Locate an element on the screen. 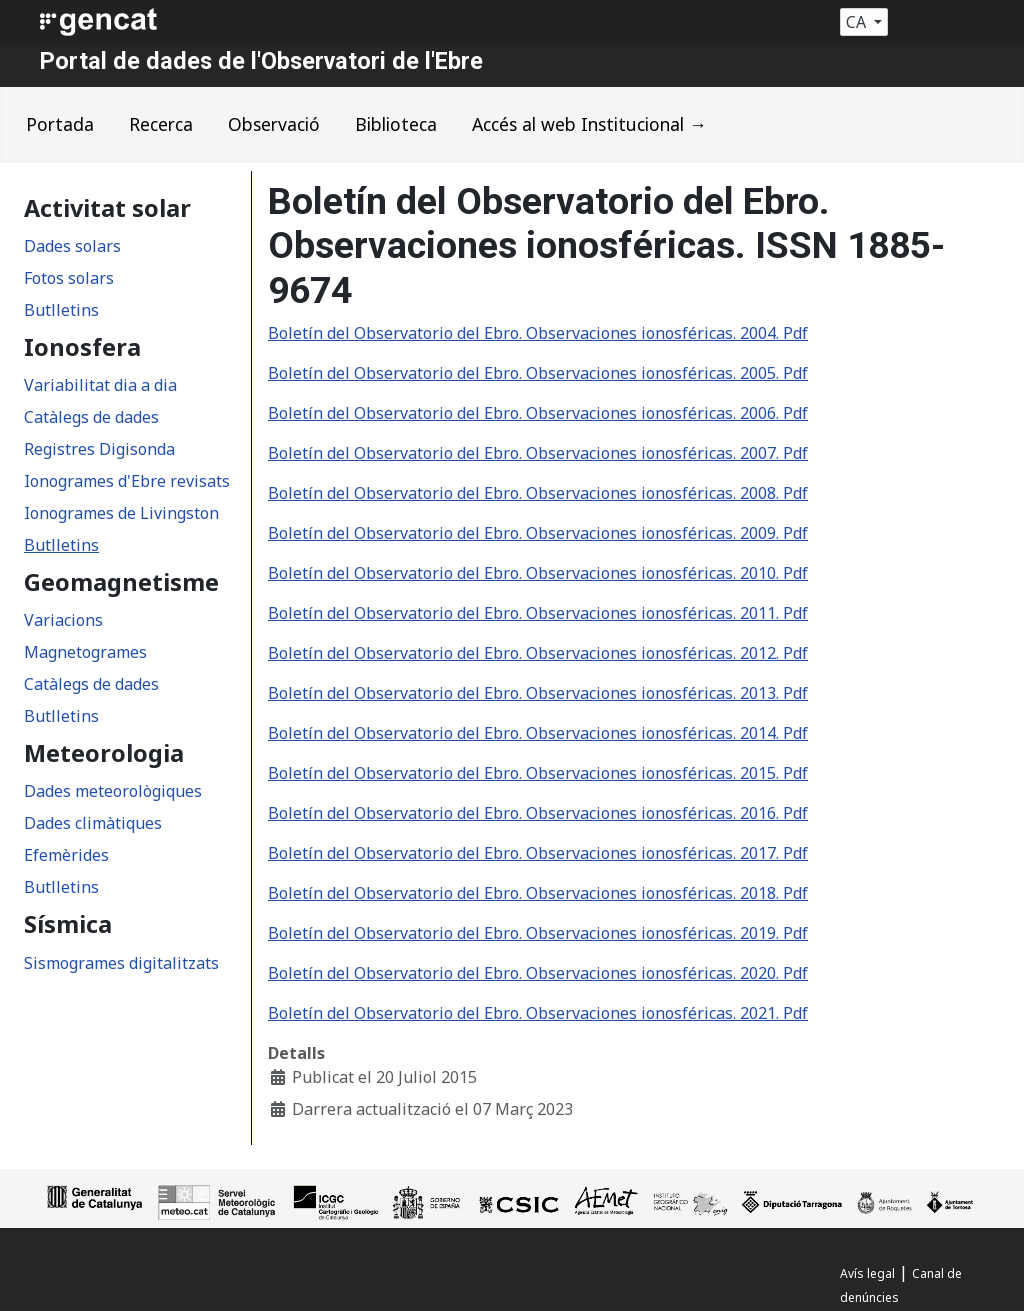  Boletín del Observatorio del Ebro. Observaciones ionosféricas. 2014. Pdf is located at coordinates (538, 733).